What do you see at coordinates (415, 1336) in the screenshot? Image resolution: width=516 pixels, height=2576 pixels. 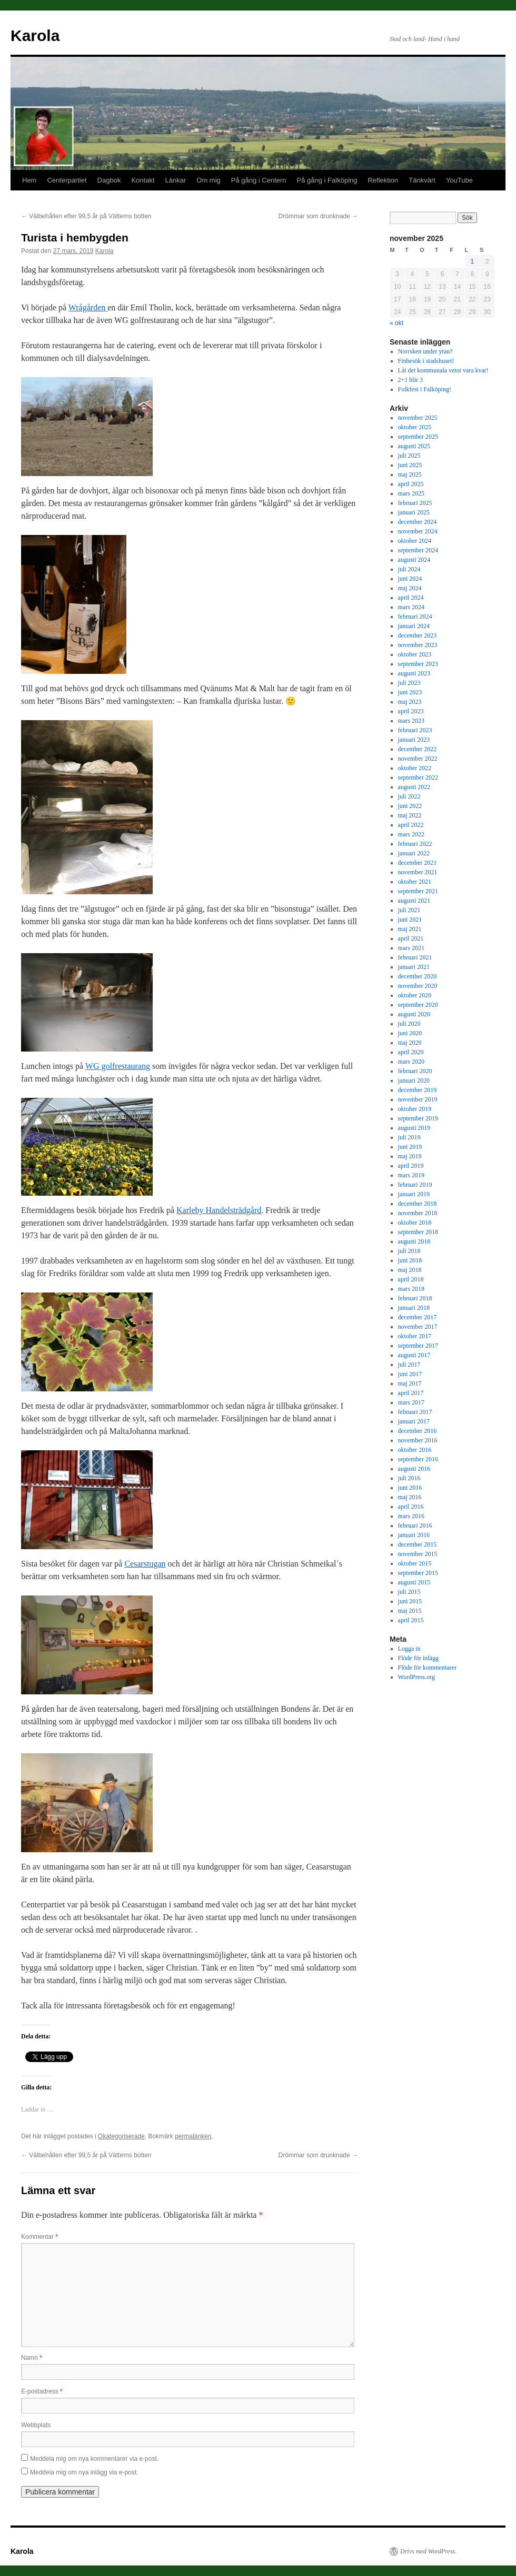 I see `oktober 2017` at bounding box center [415, 1336].